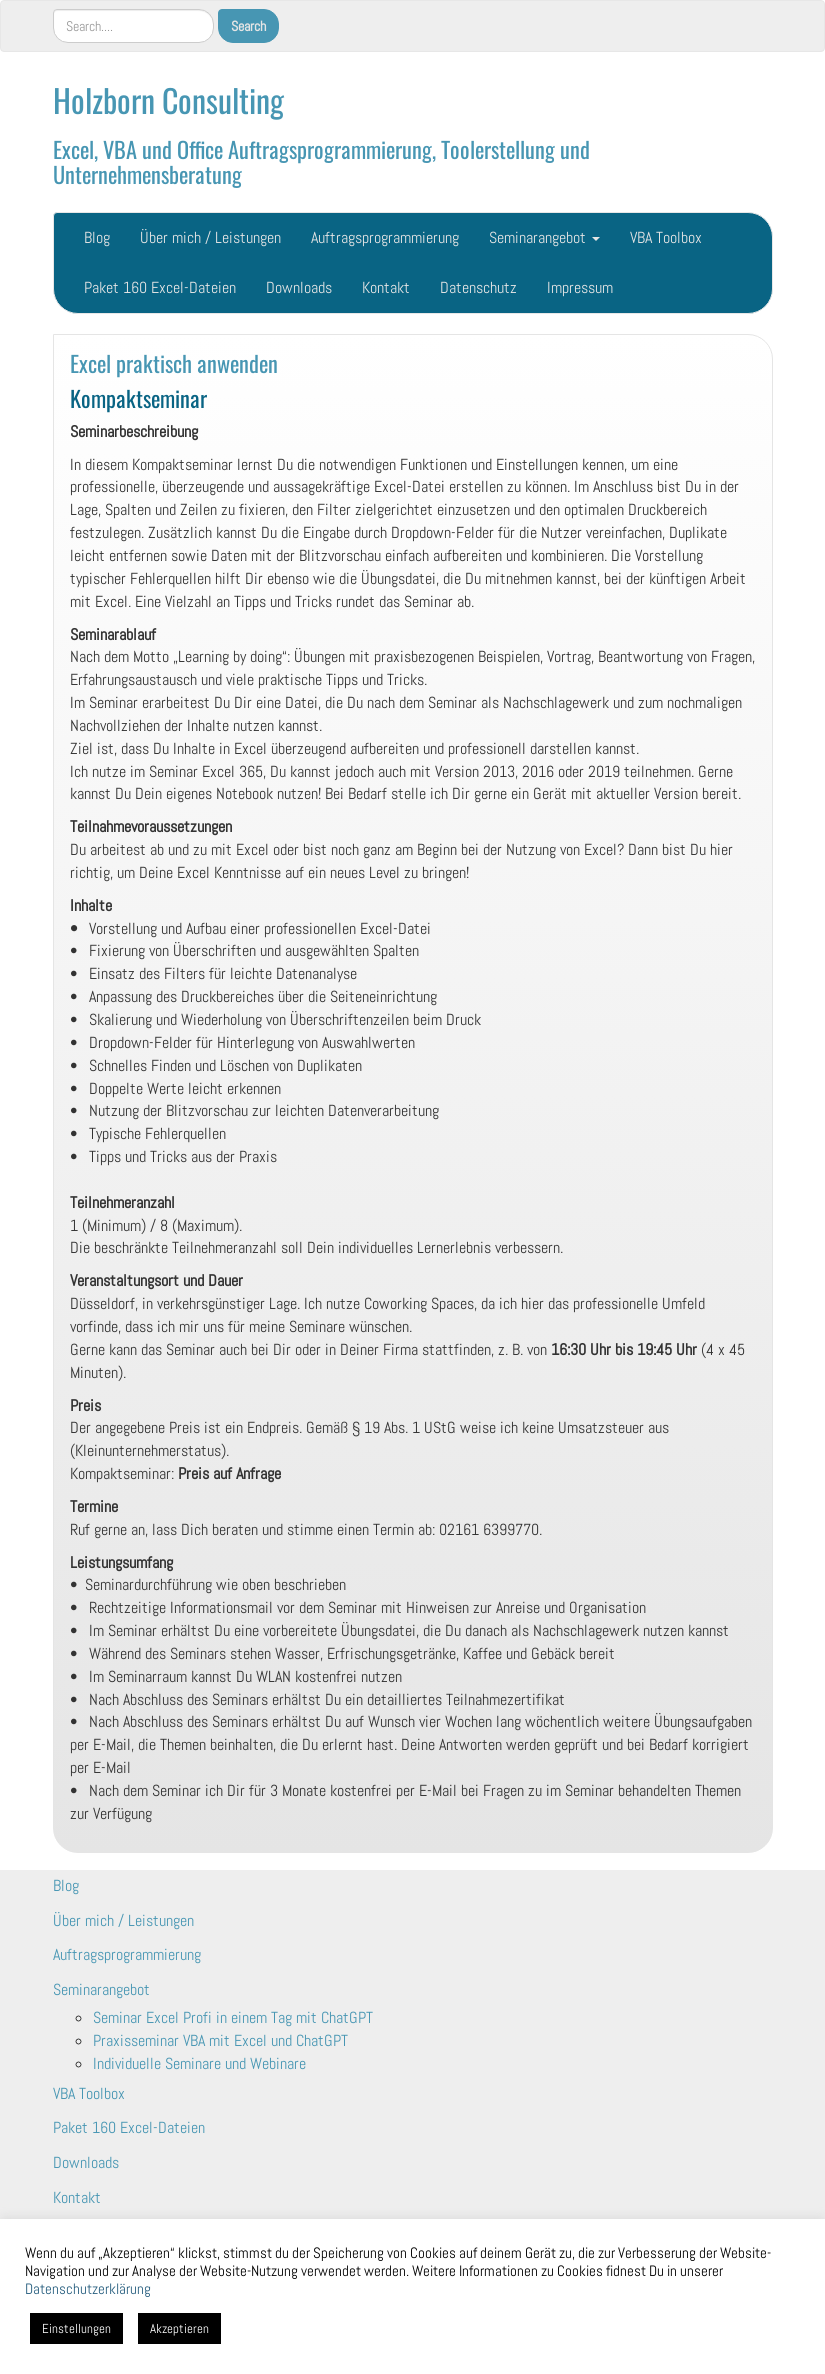  Describe the element at coordinates (544, 237) in the screenshot. I see `Seminarangebot` at that location.